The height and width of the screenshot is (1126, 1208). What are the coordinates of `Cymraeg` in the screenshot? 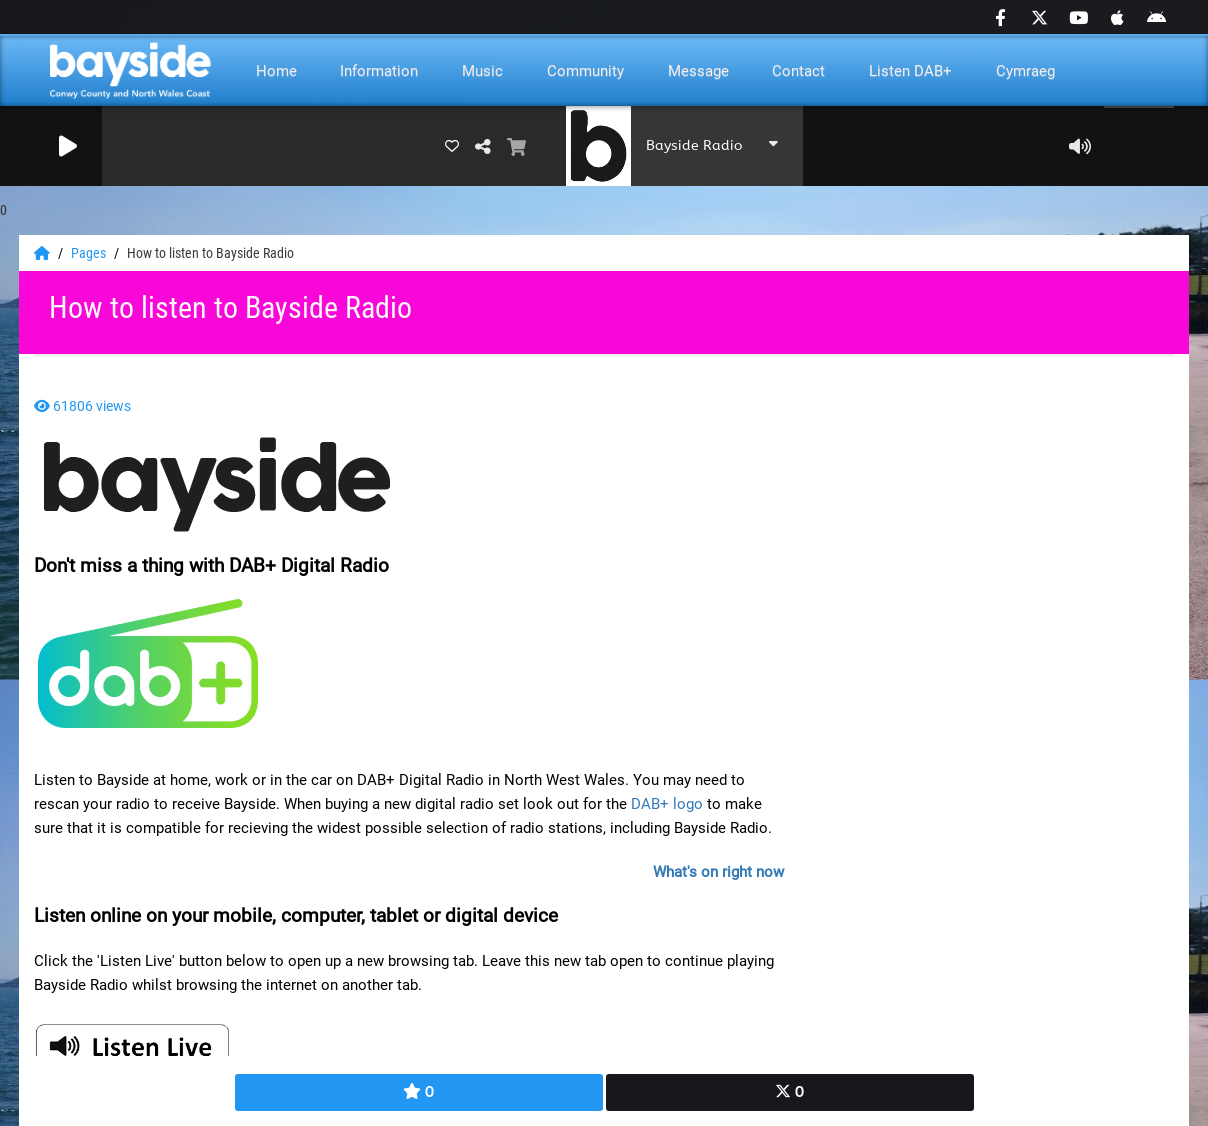 It's located at (1025, 71).